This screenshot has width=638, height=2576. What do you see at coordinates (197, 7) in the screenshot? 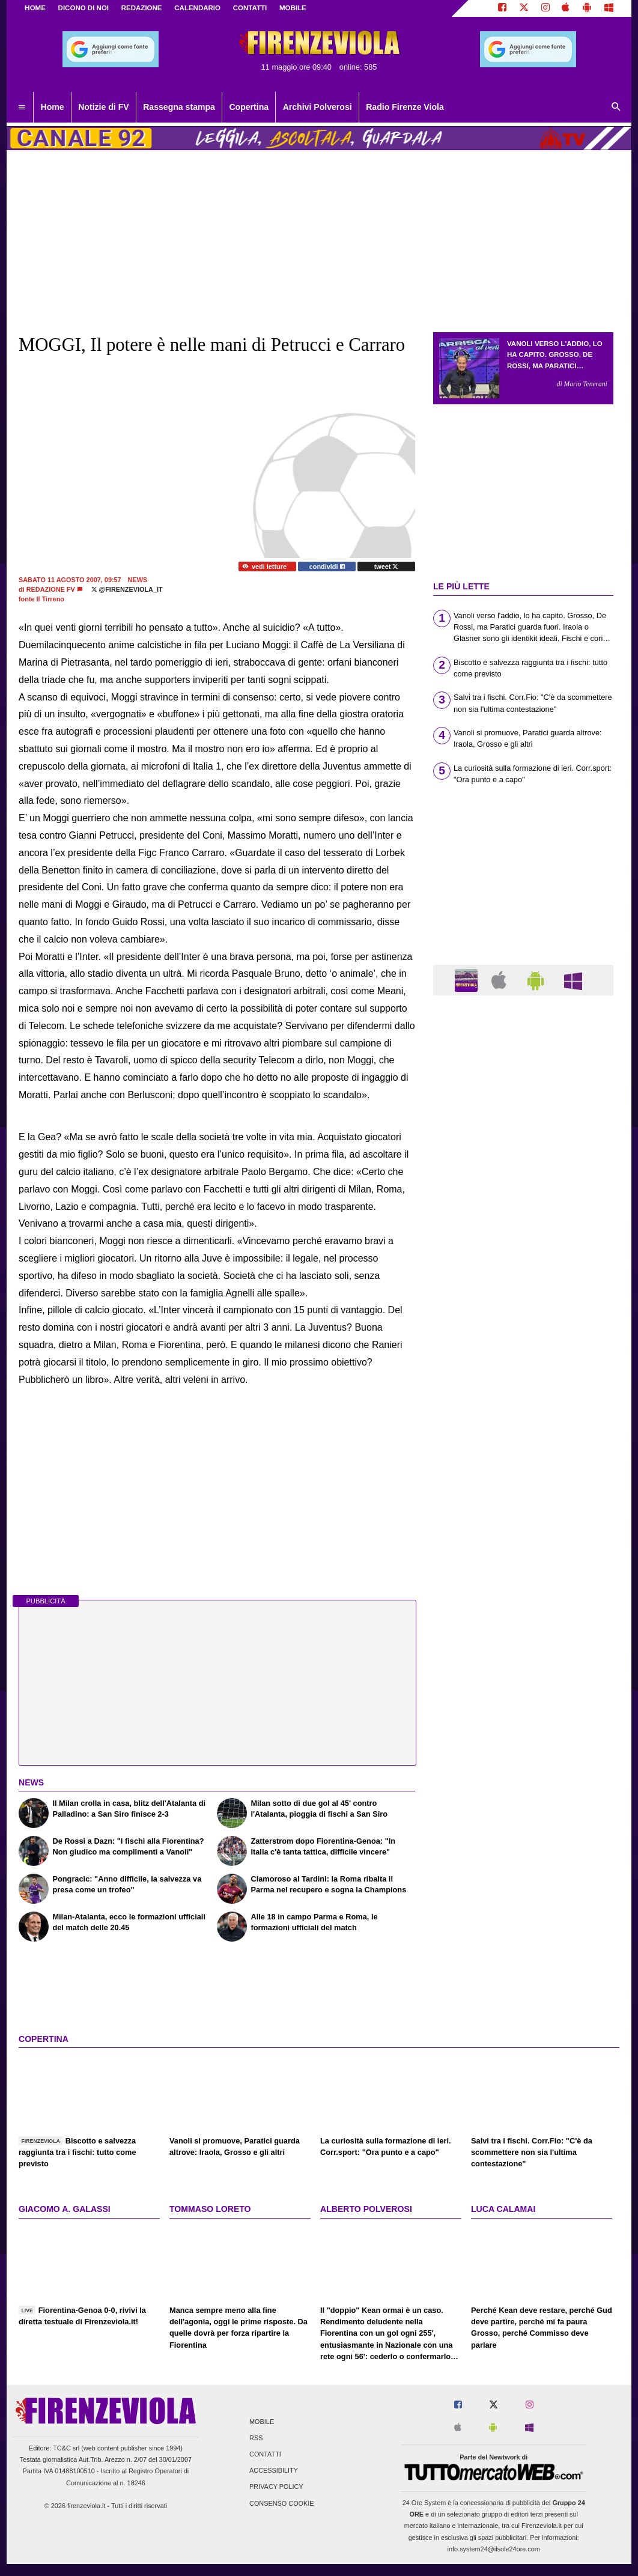
I see `CALENDARIO` at bounding box center [197, 7].